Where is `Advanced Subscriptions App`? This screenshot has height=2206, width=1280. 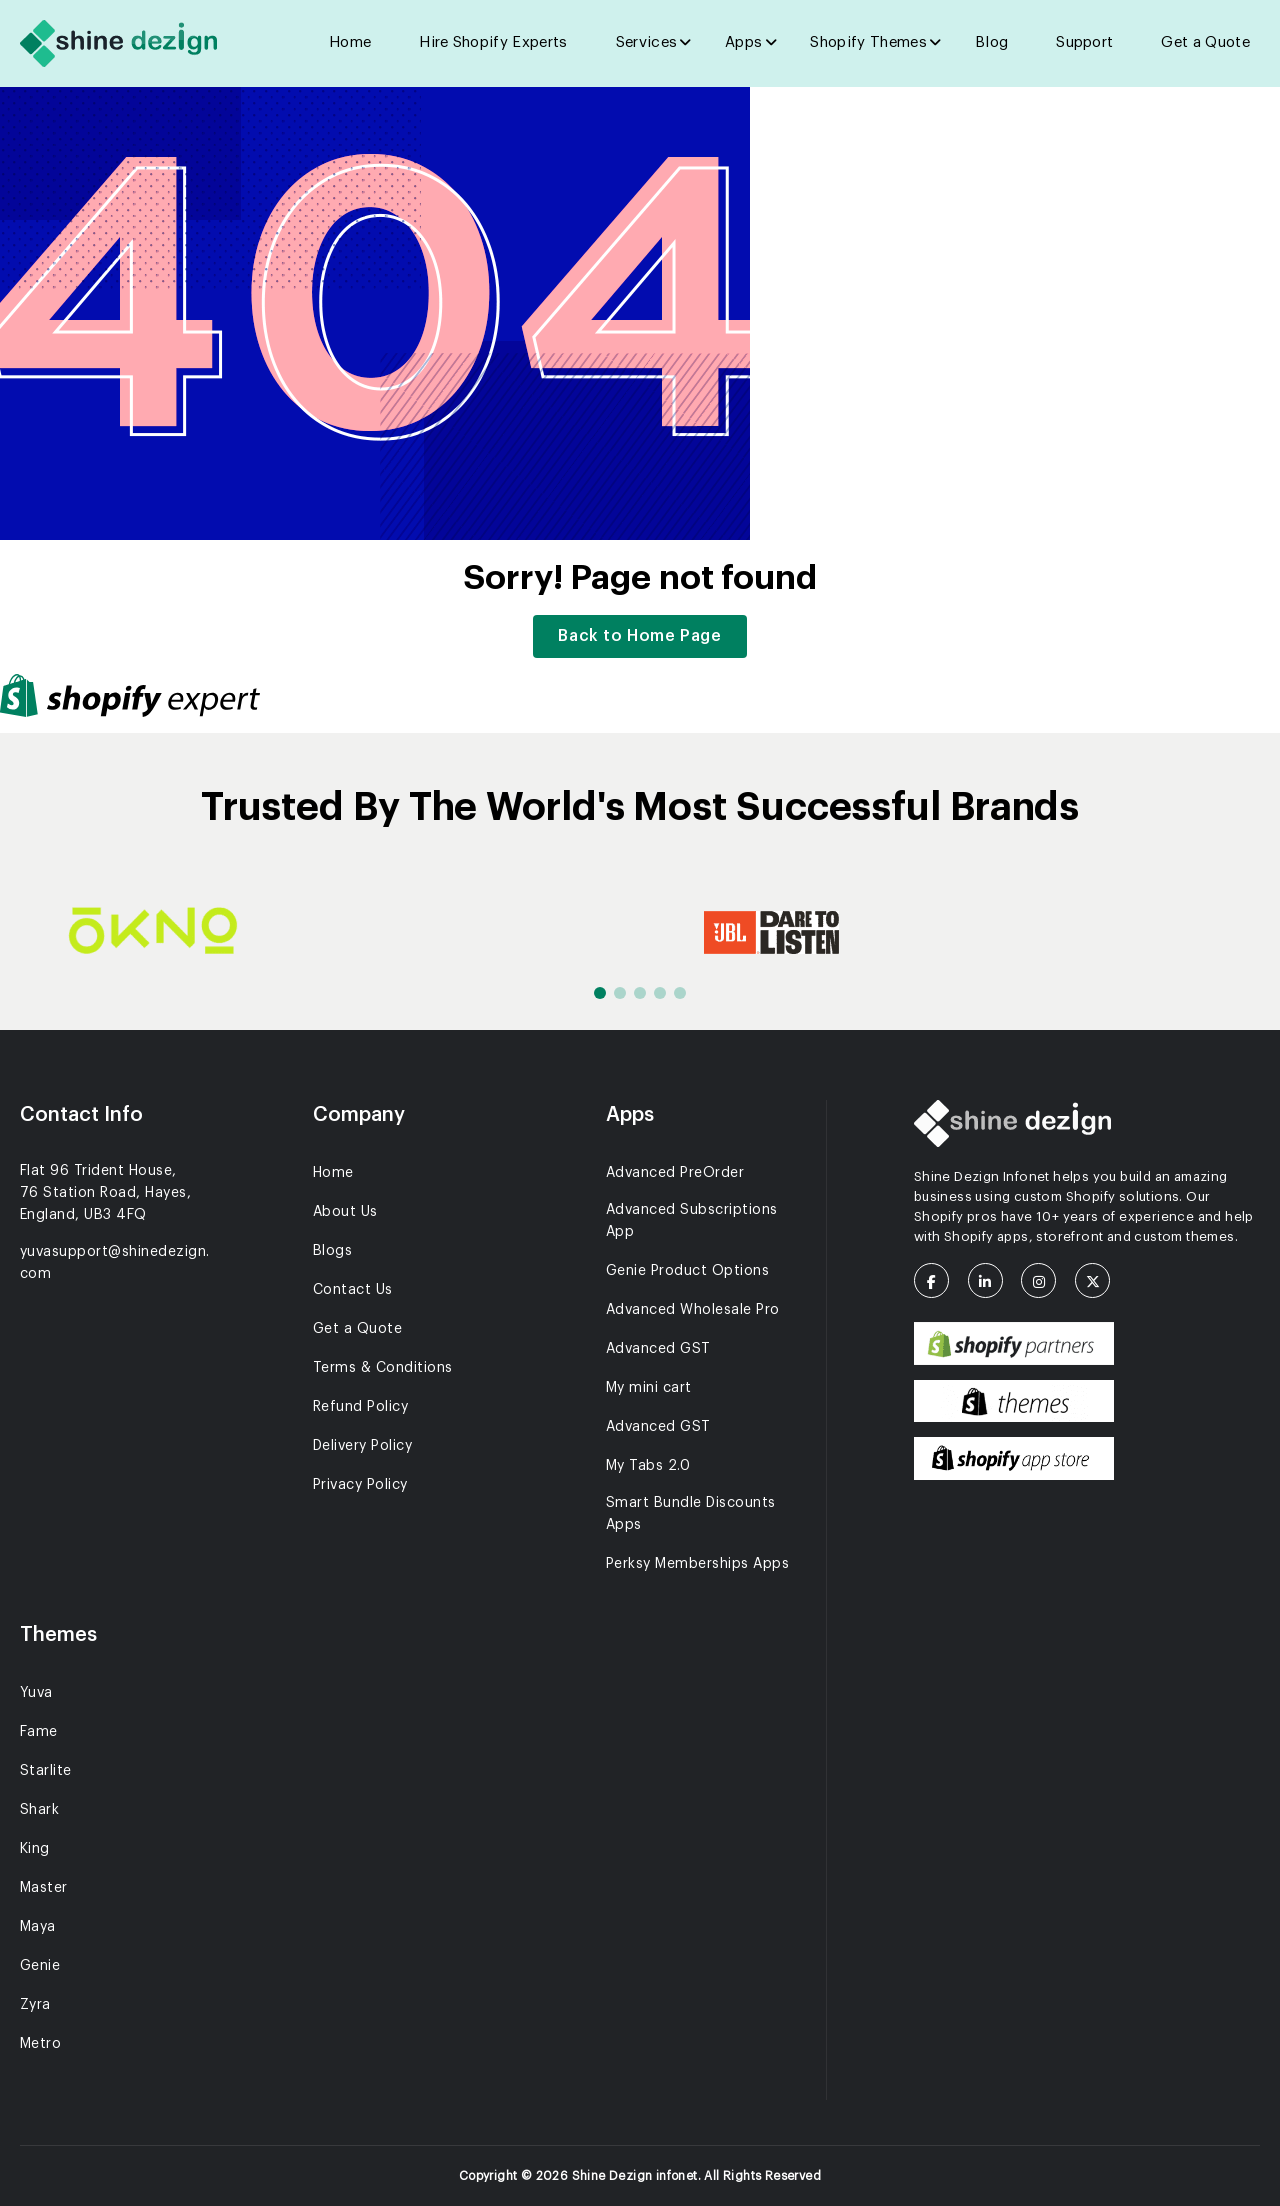 Advanced Subscriptions App is located at coordinates (692, 1221).